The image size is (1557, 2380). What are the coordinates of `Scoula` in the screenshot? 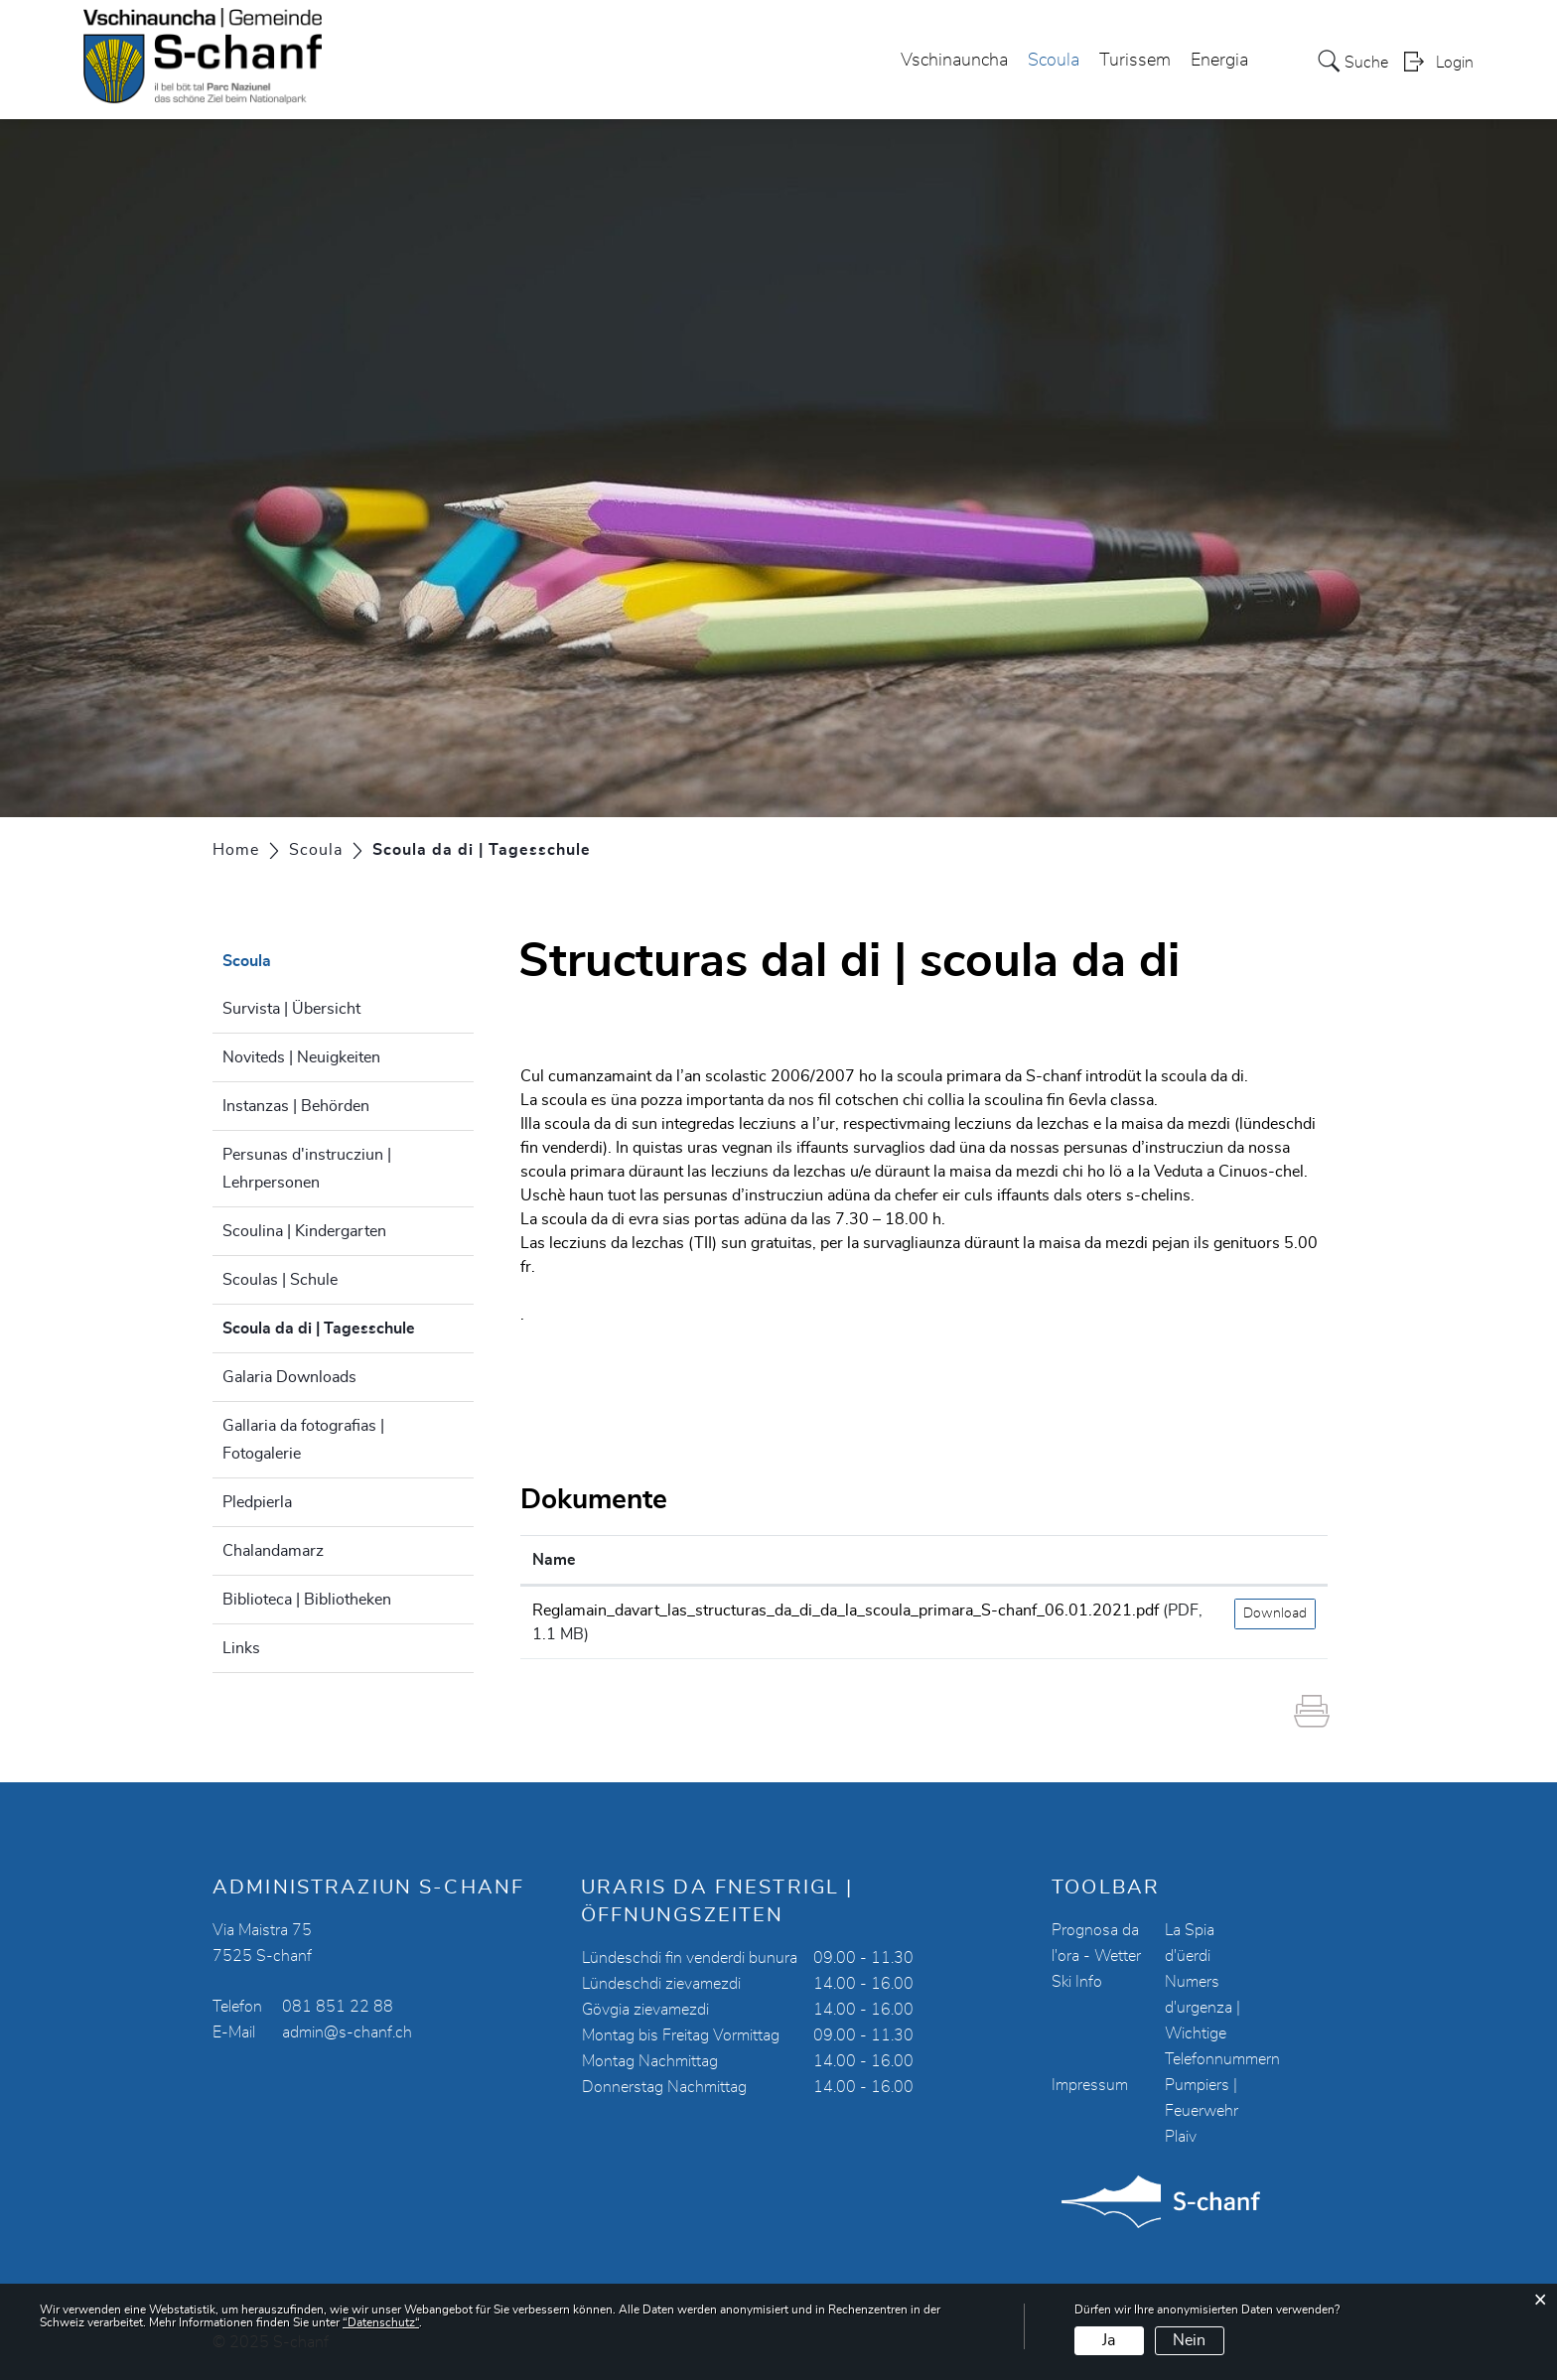 It's located at (1053, 61).